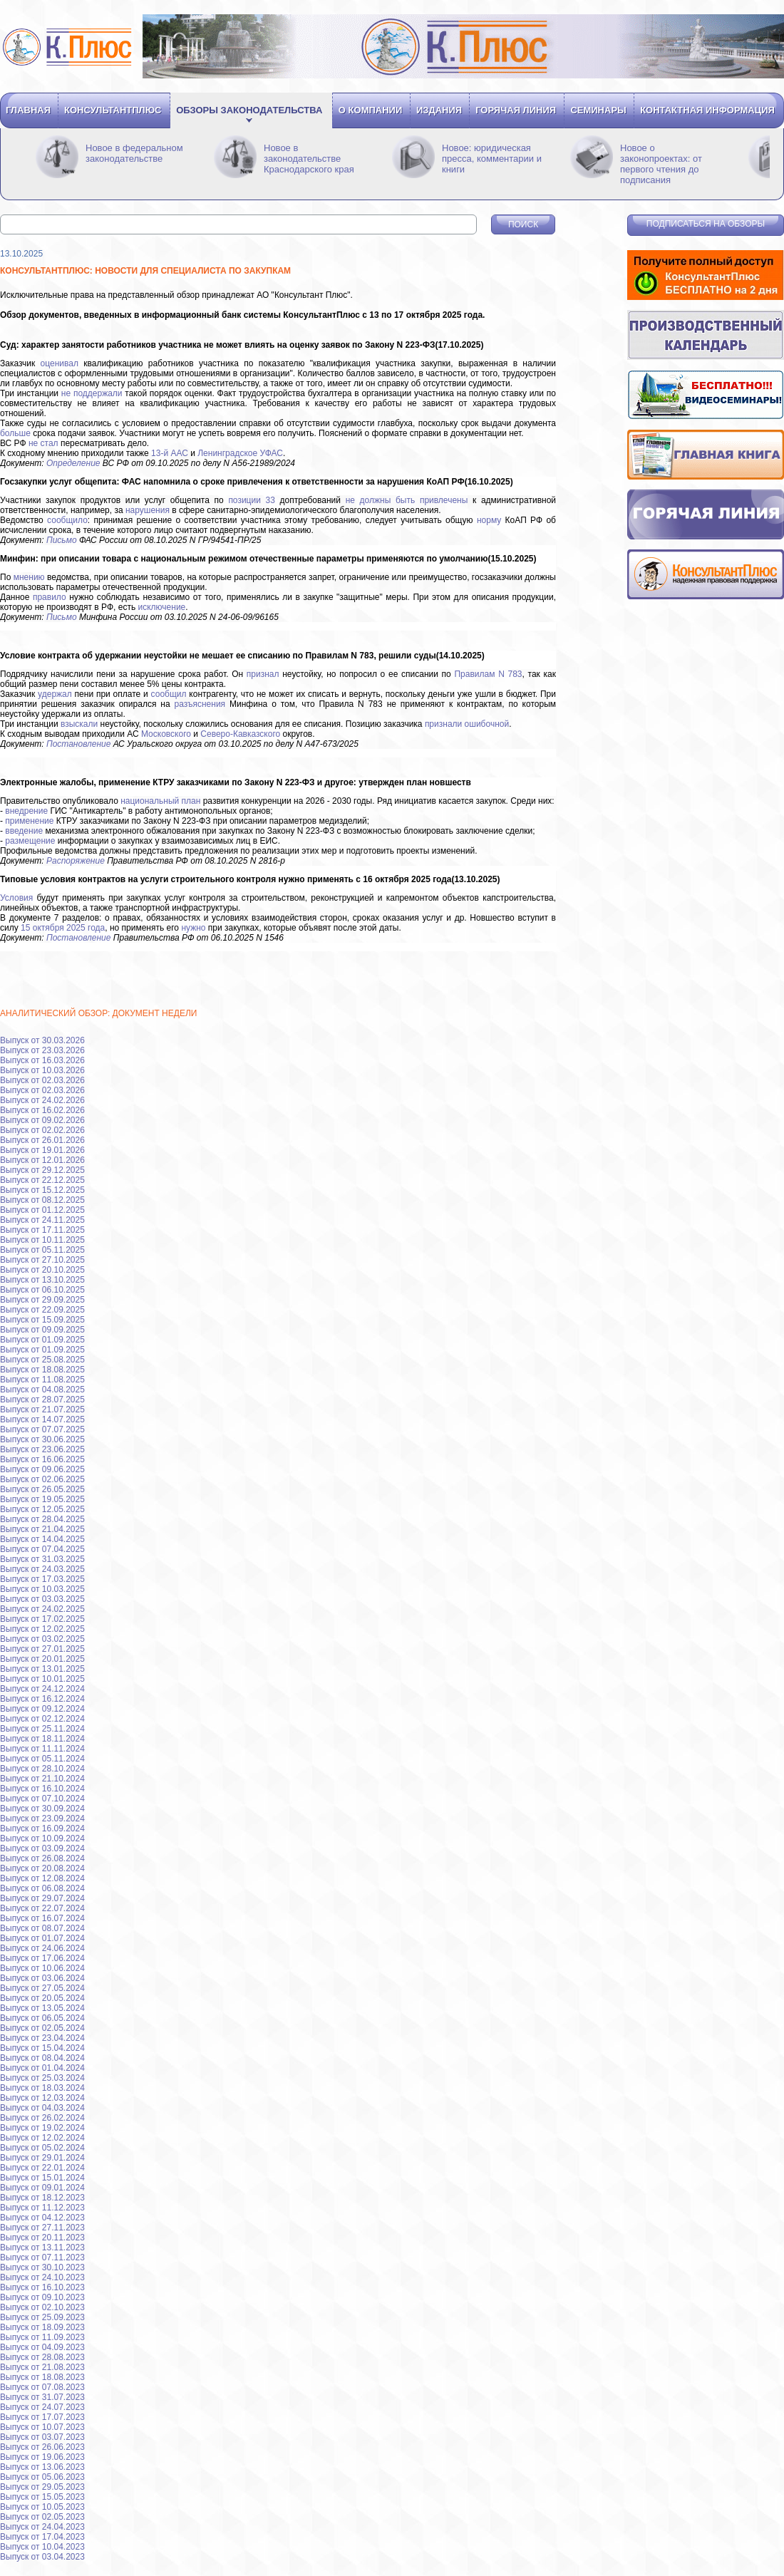 The image size is (784, 2576). I want to click on Ленинградское УФАС, so click(240, 453).